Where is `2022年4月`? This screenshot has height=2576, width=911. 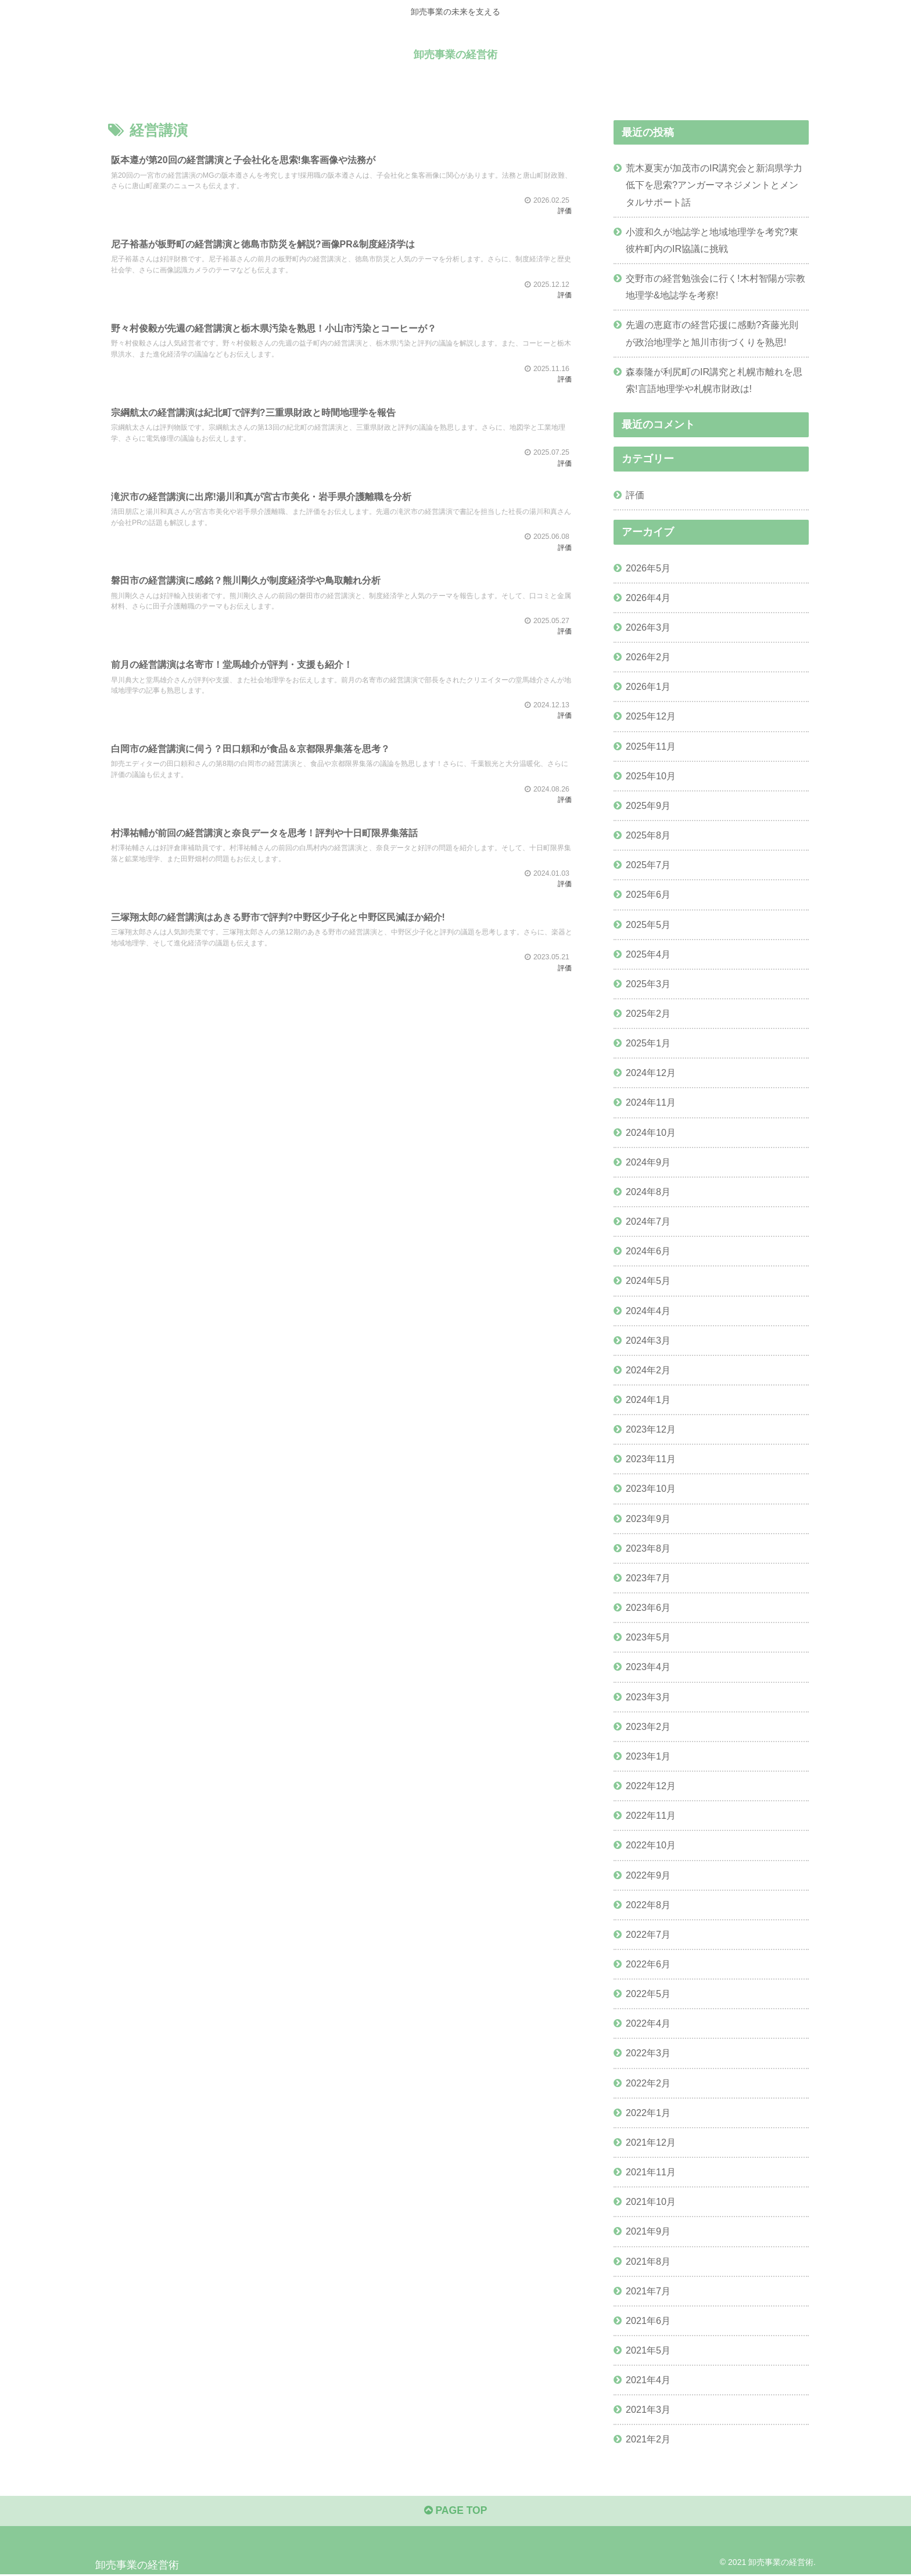 2022年4月 is located at coordinates (648, 2023).